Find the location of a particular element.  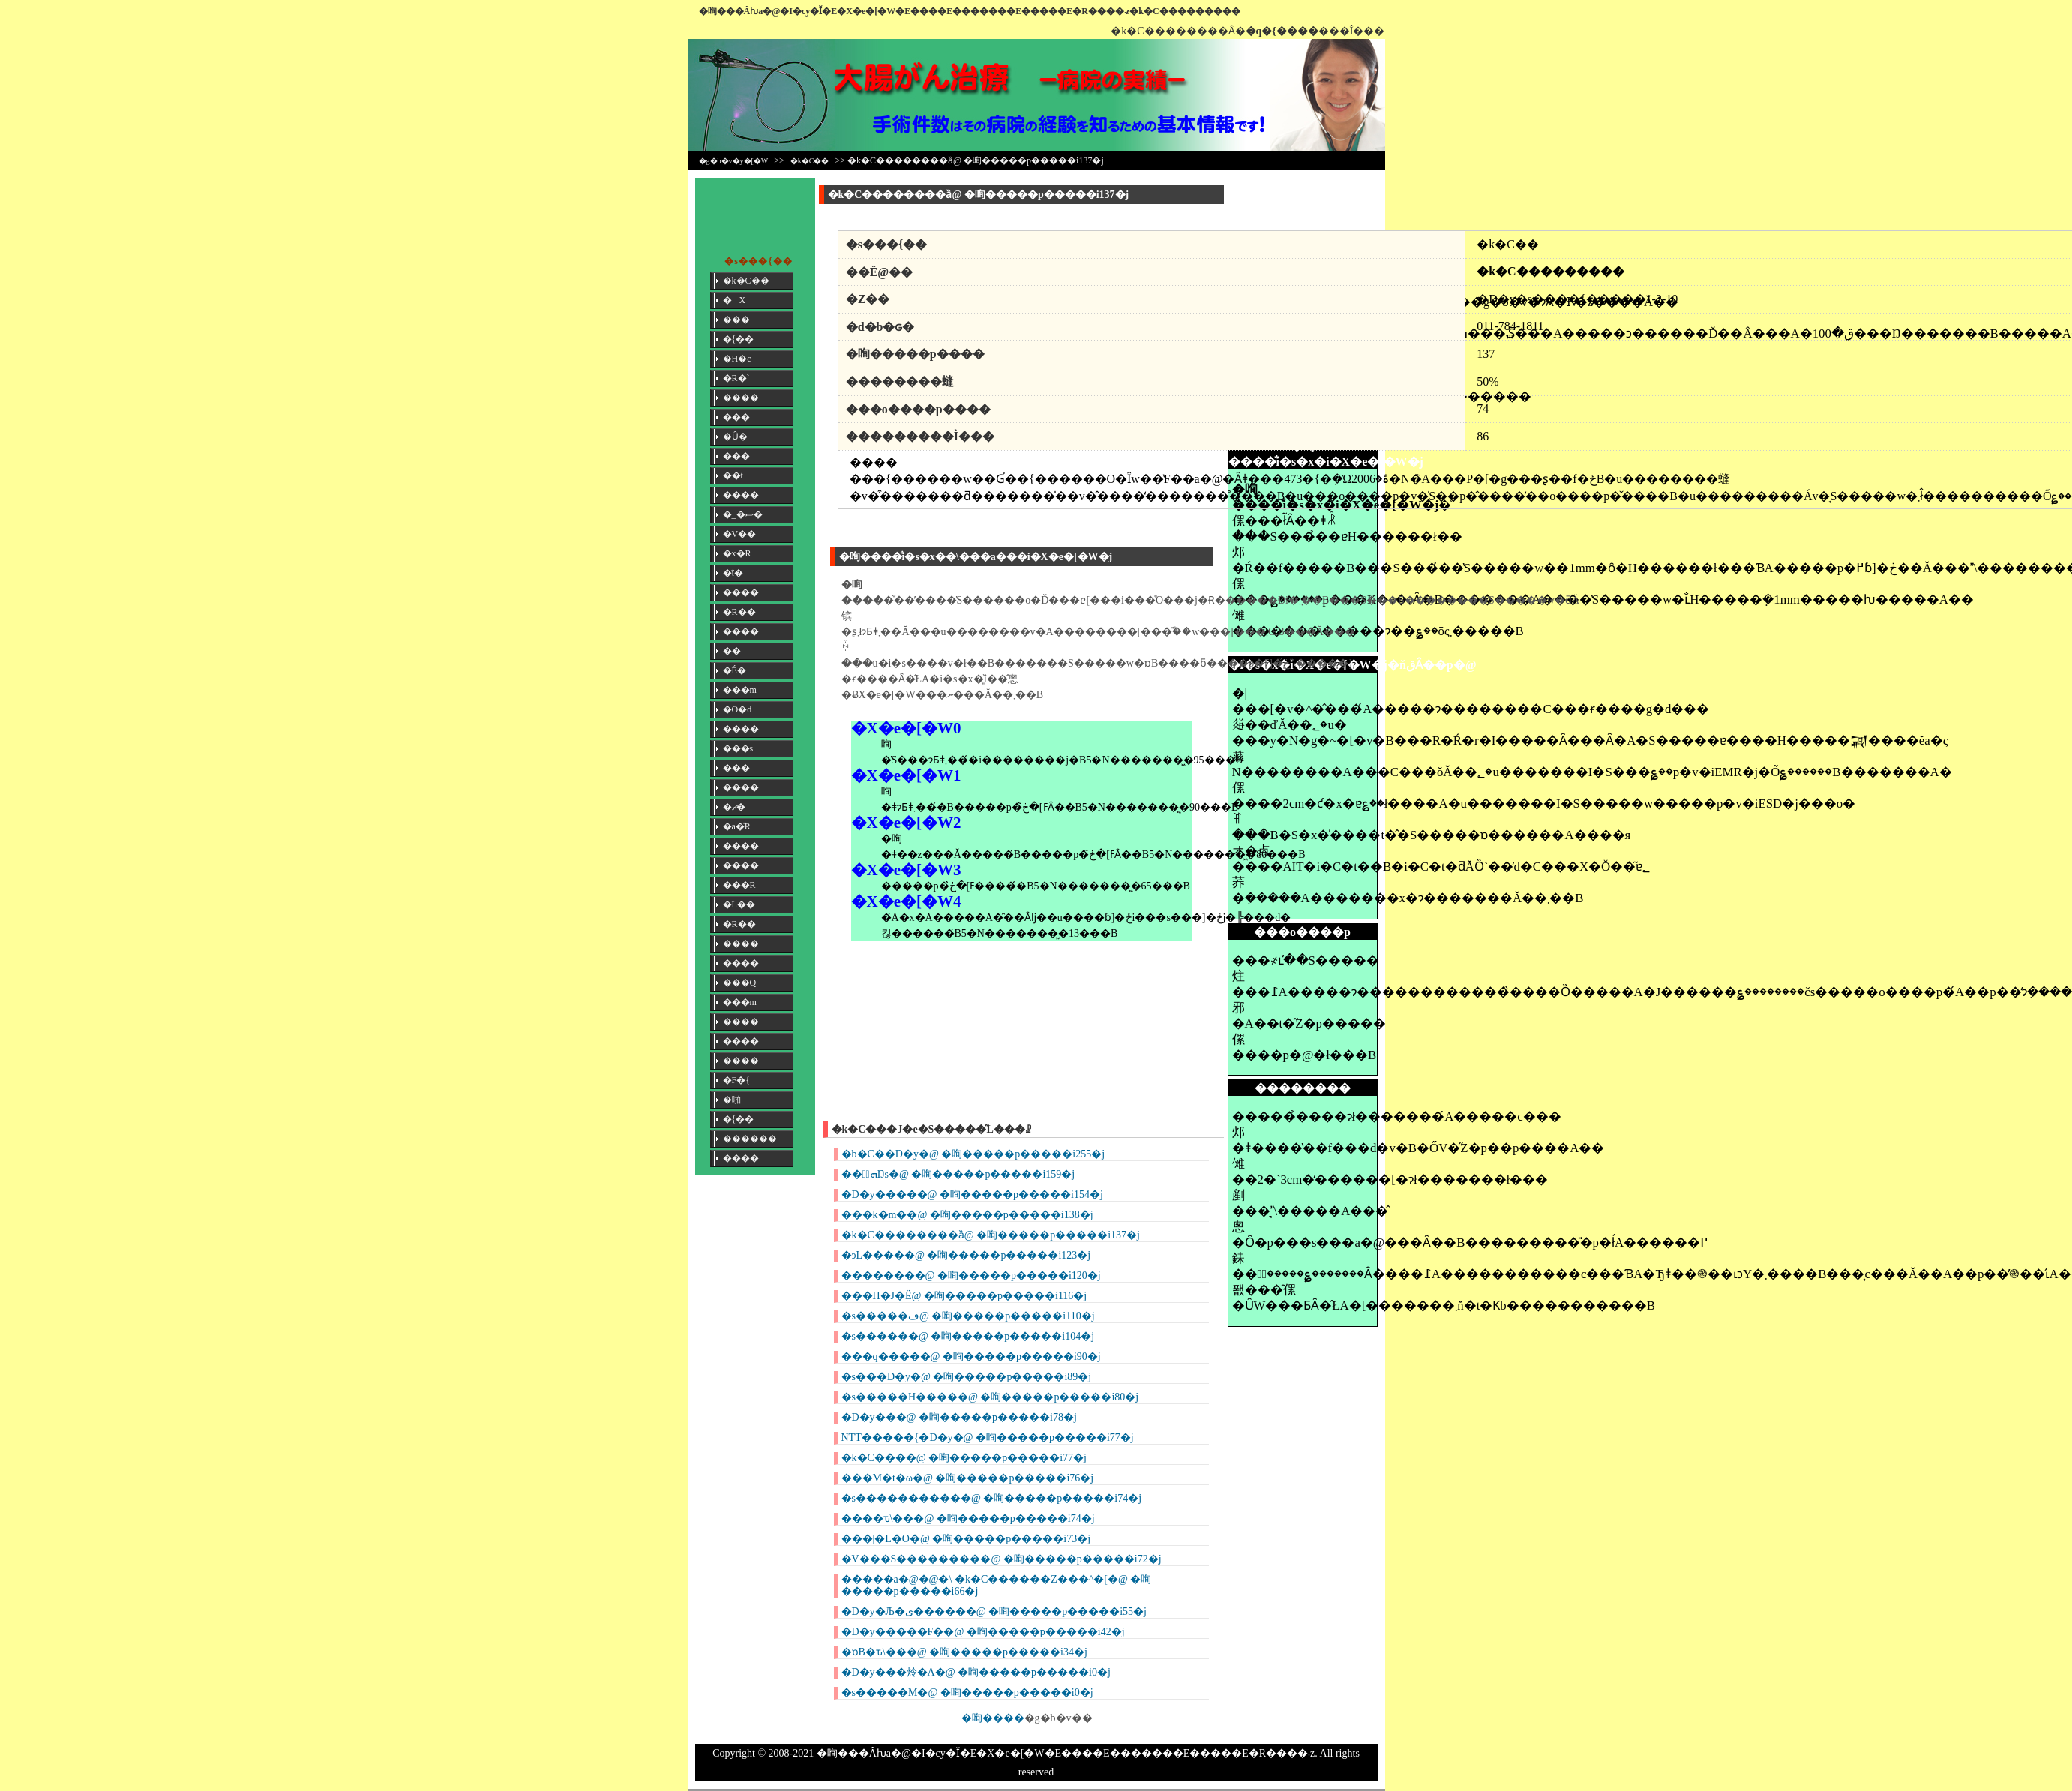

�эL�����@ �咰�����p�����i123�j is located at coordinates (966, 1255).